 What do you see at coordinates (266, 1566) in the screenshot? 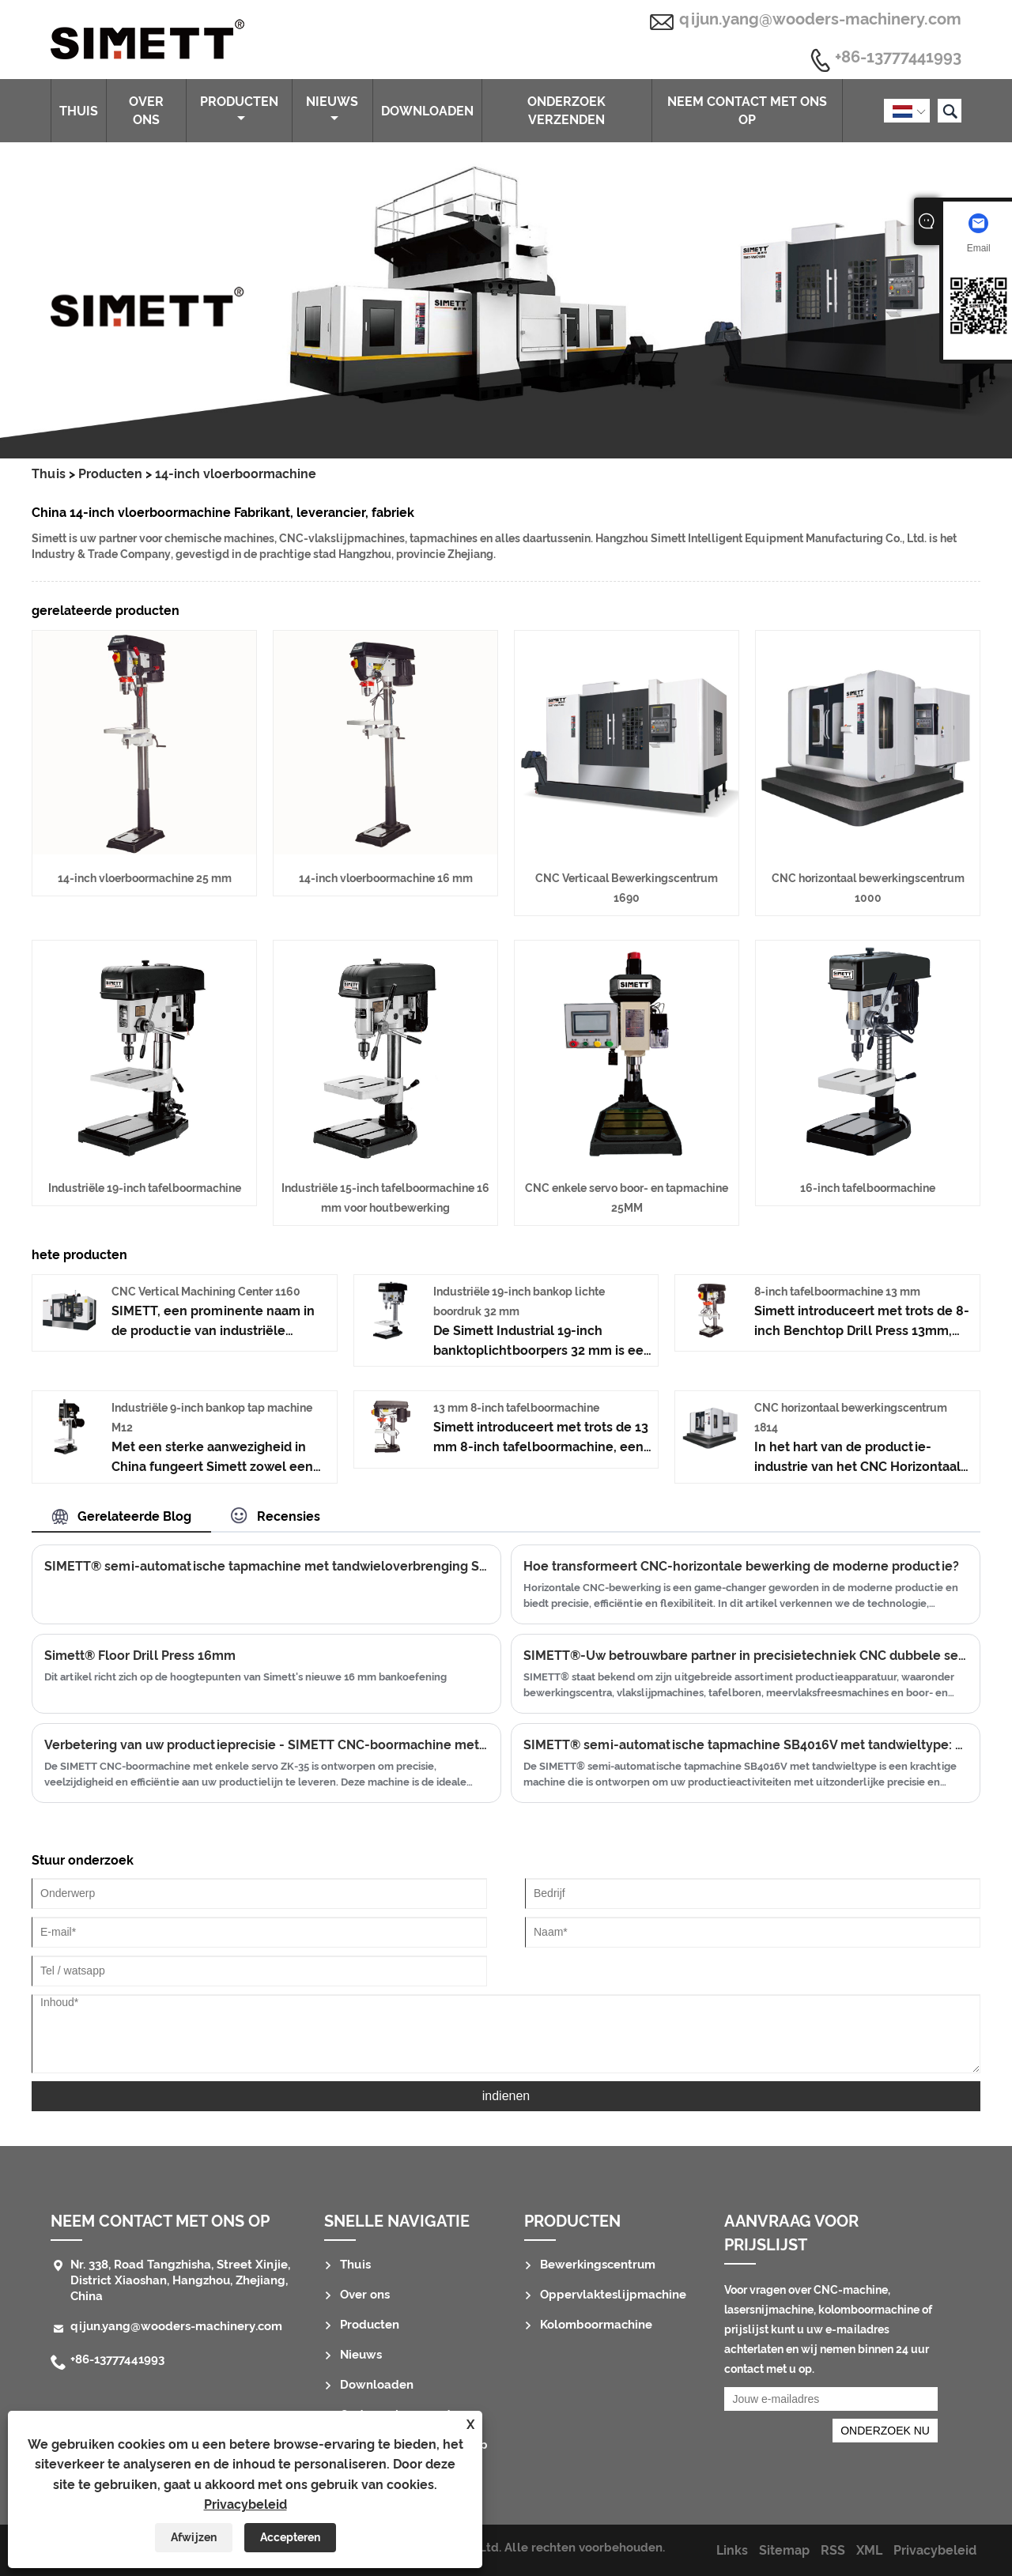
I see `SIMETT® semi-automatische tapmachine met tandwieloverbrenging SB4010V: precisie en efficiëntie in uw handen` at bounding box center [266, 1566].